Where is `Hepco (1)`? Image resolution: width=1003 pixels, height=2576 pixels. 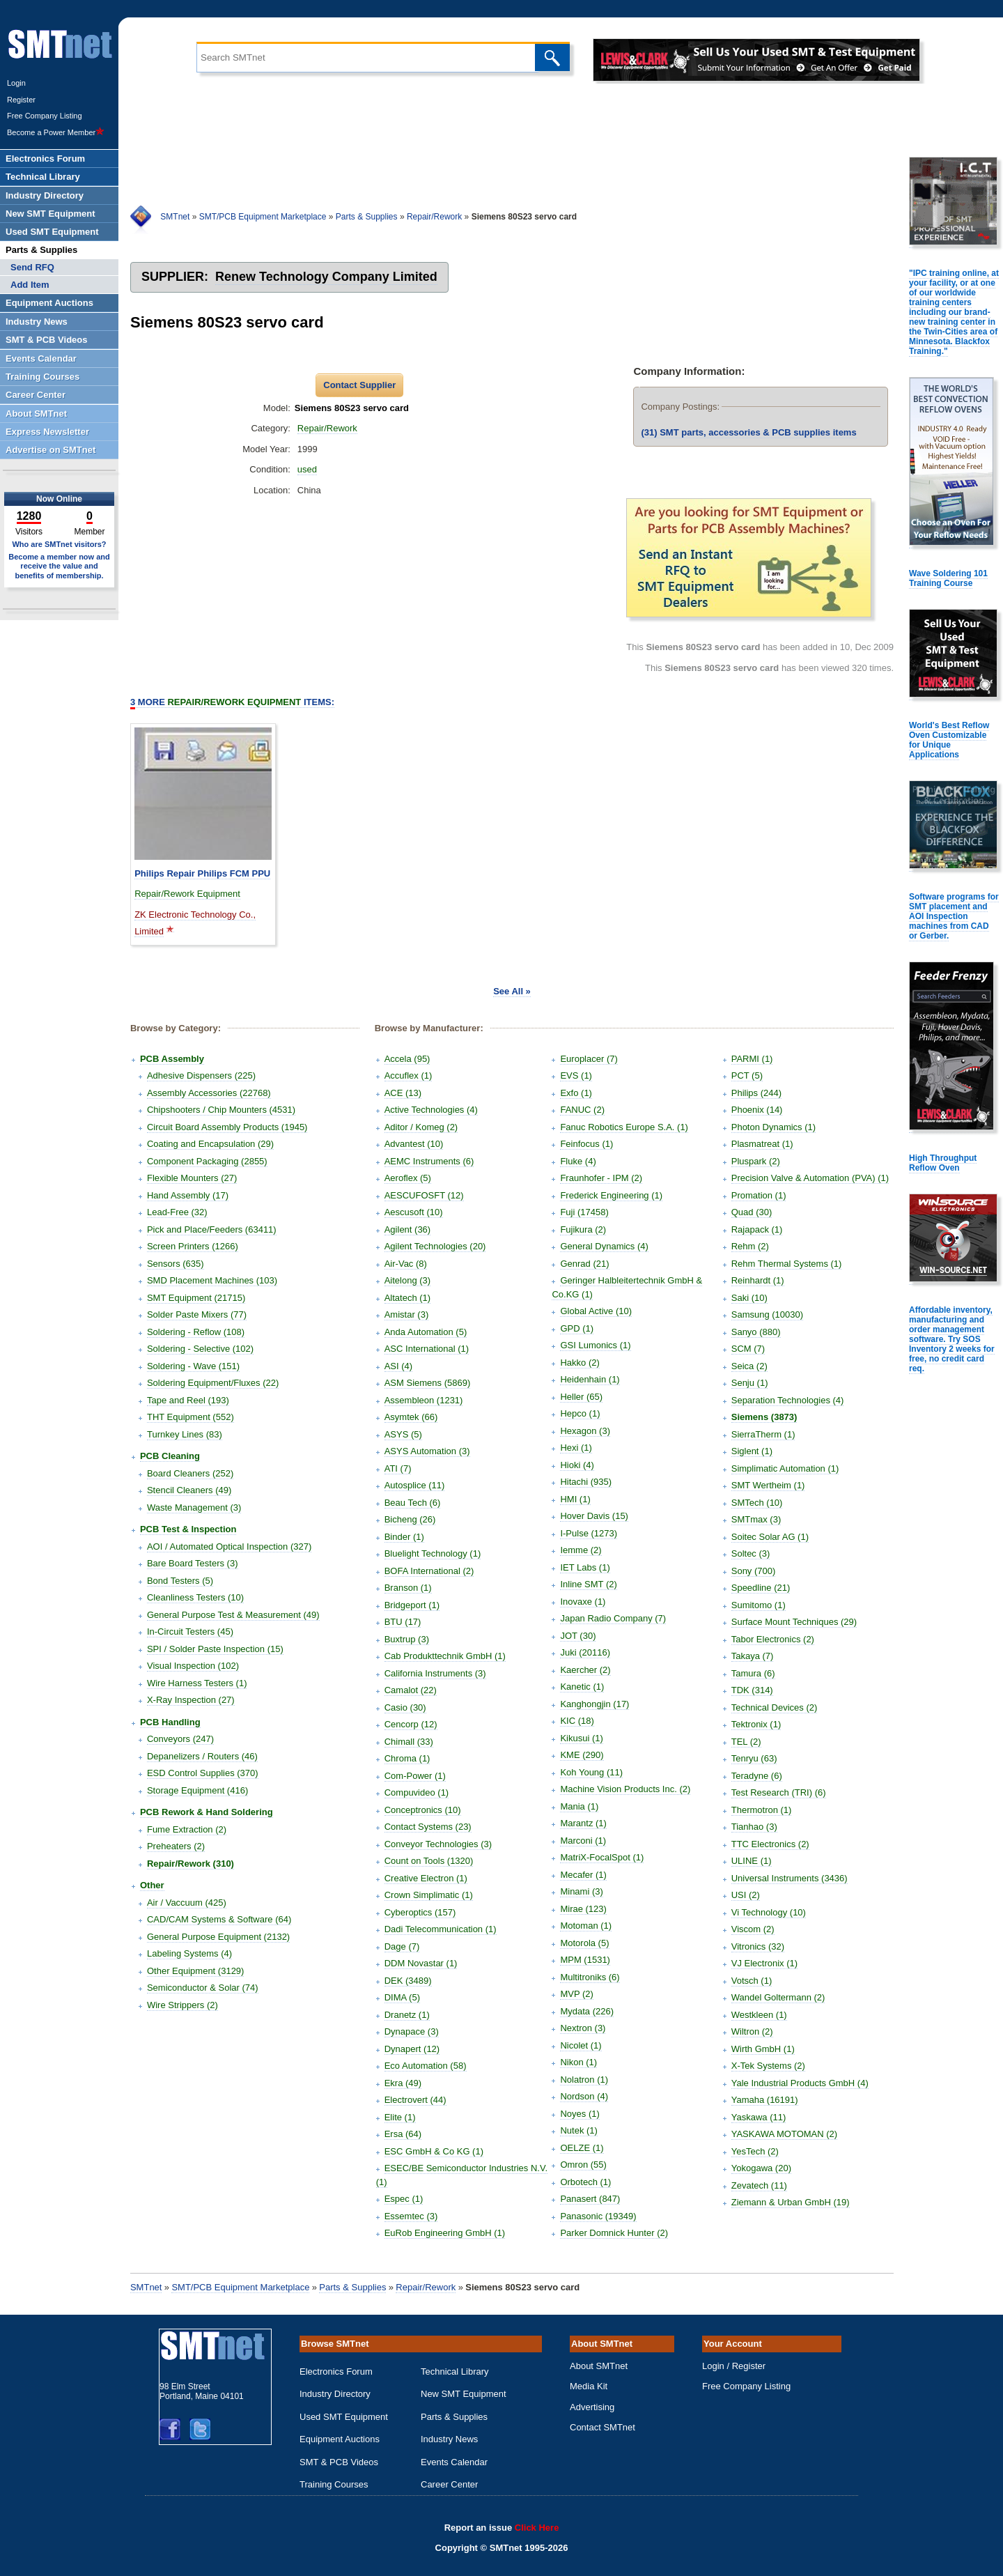
Hepco (1) is located at coordinates (580, 1413).